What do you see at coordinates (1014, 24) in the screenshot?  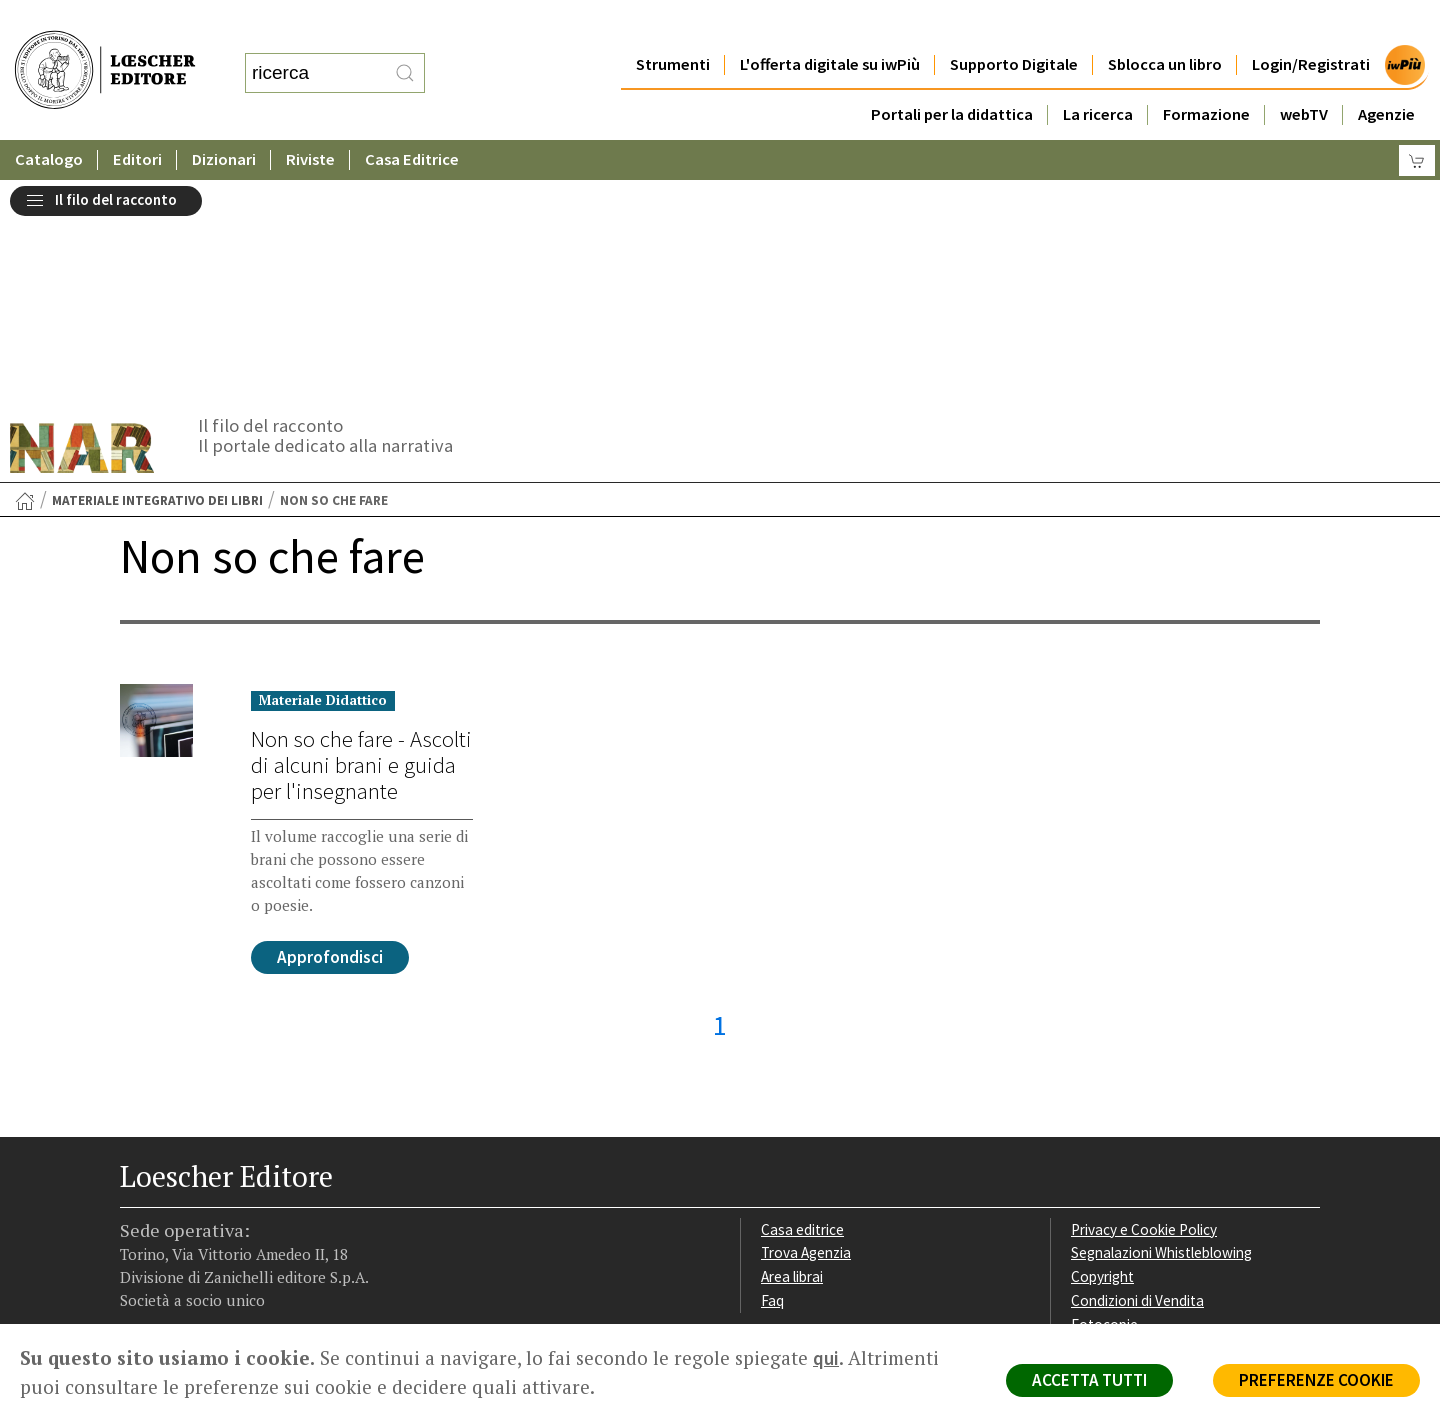 I see `Supporto Digitale` at bounding box center [1014, 24].